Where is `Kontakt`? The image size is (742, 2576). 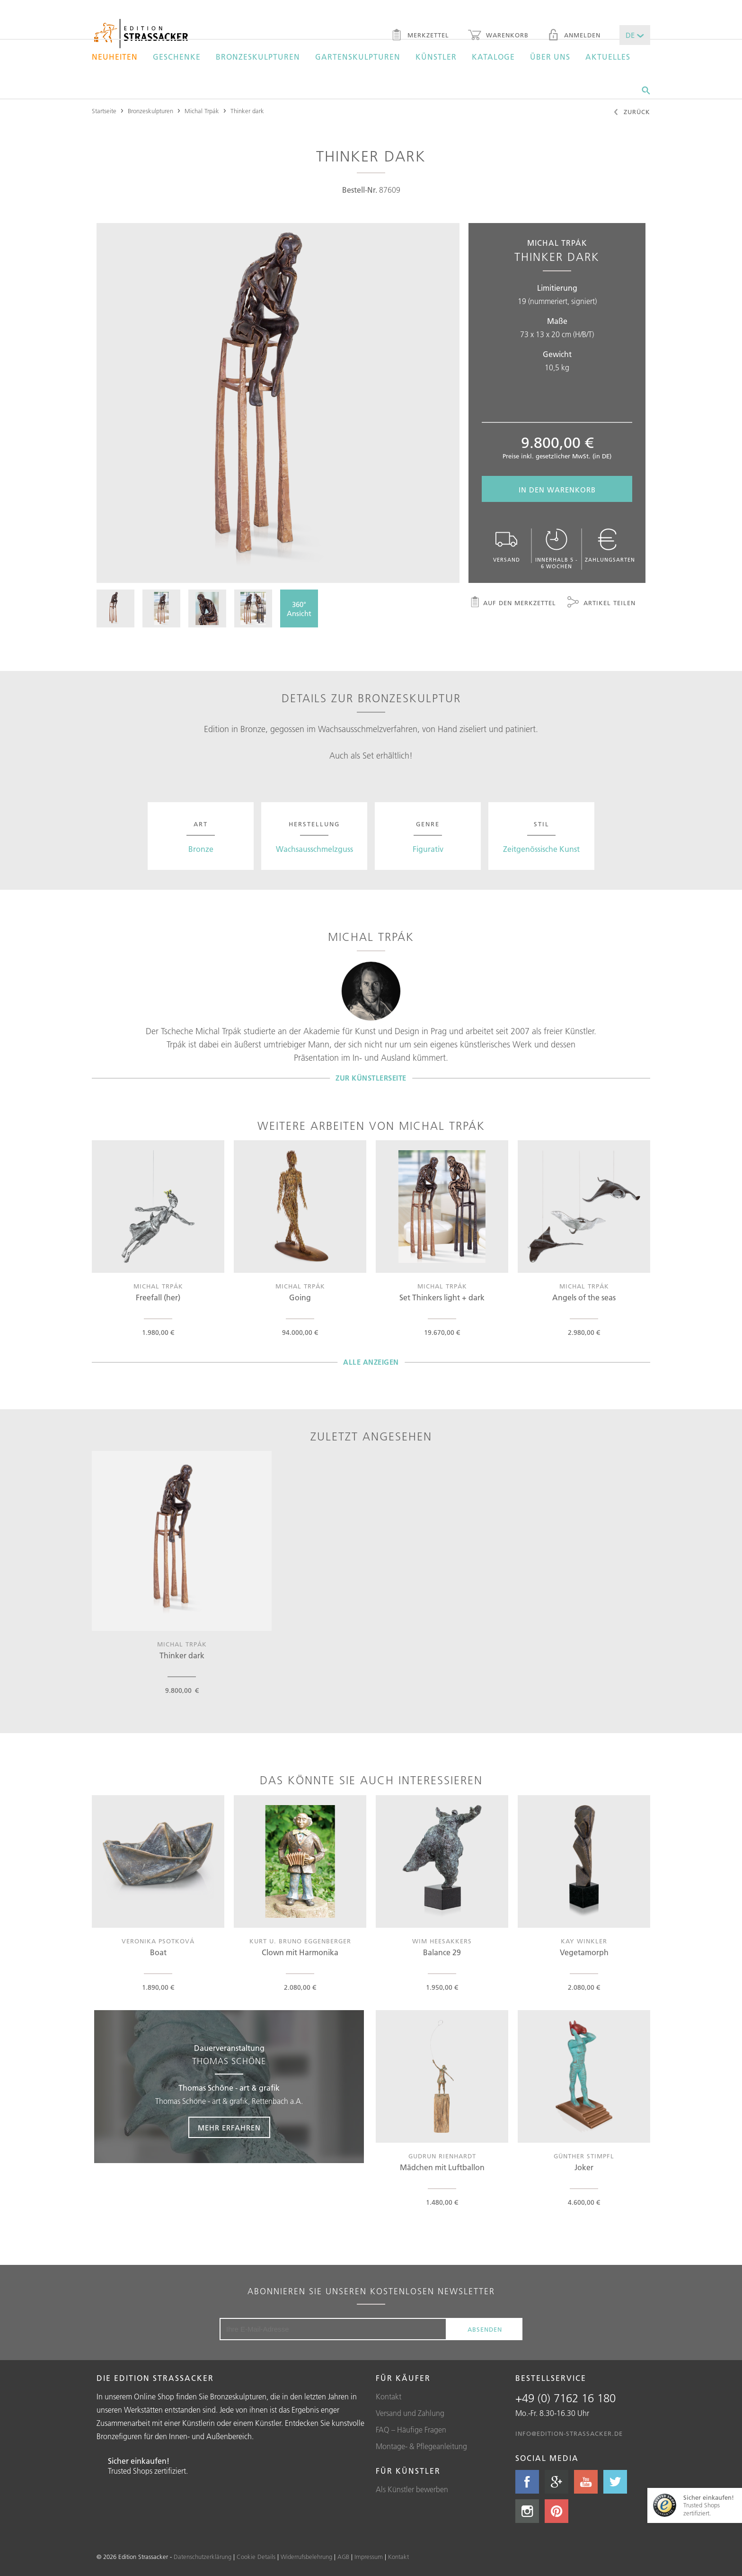
Kontakt is located at coordinates (388, 2396).